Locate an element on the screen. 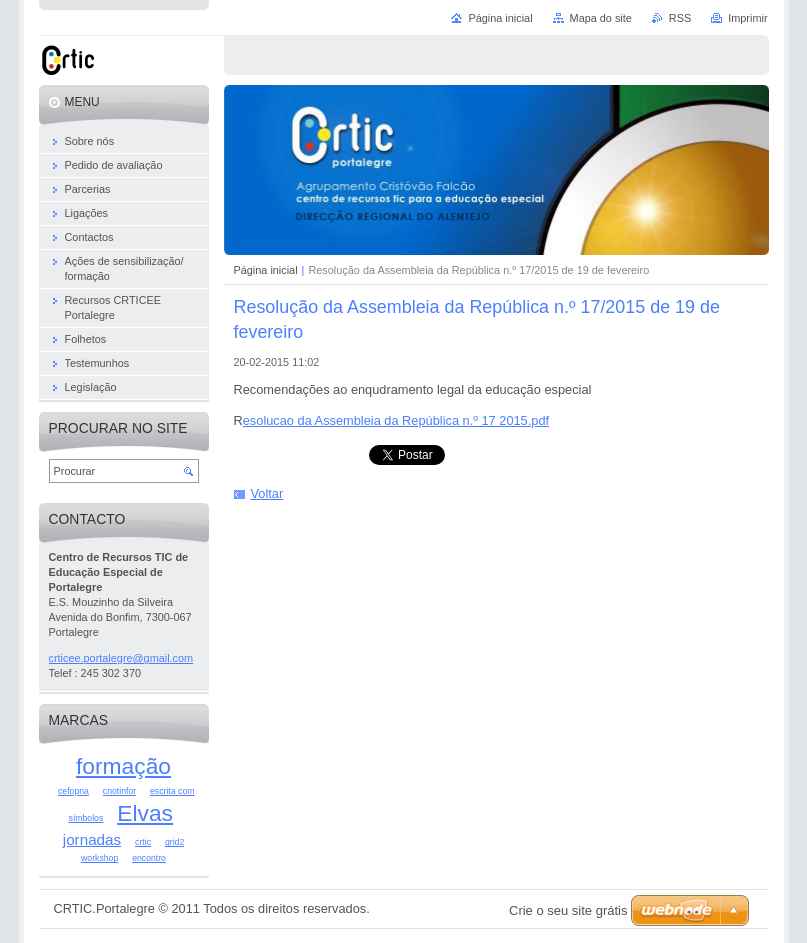  cnotinfor is located at coordinates (119, 791).